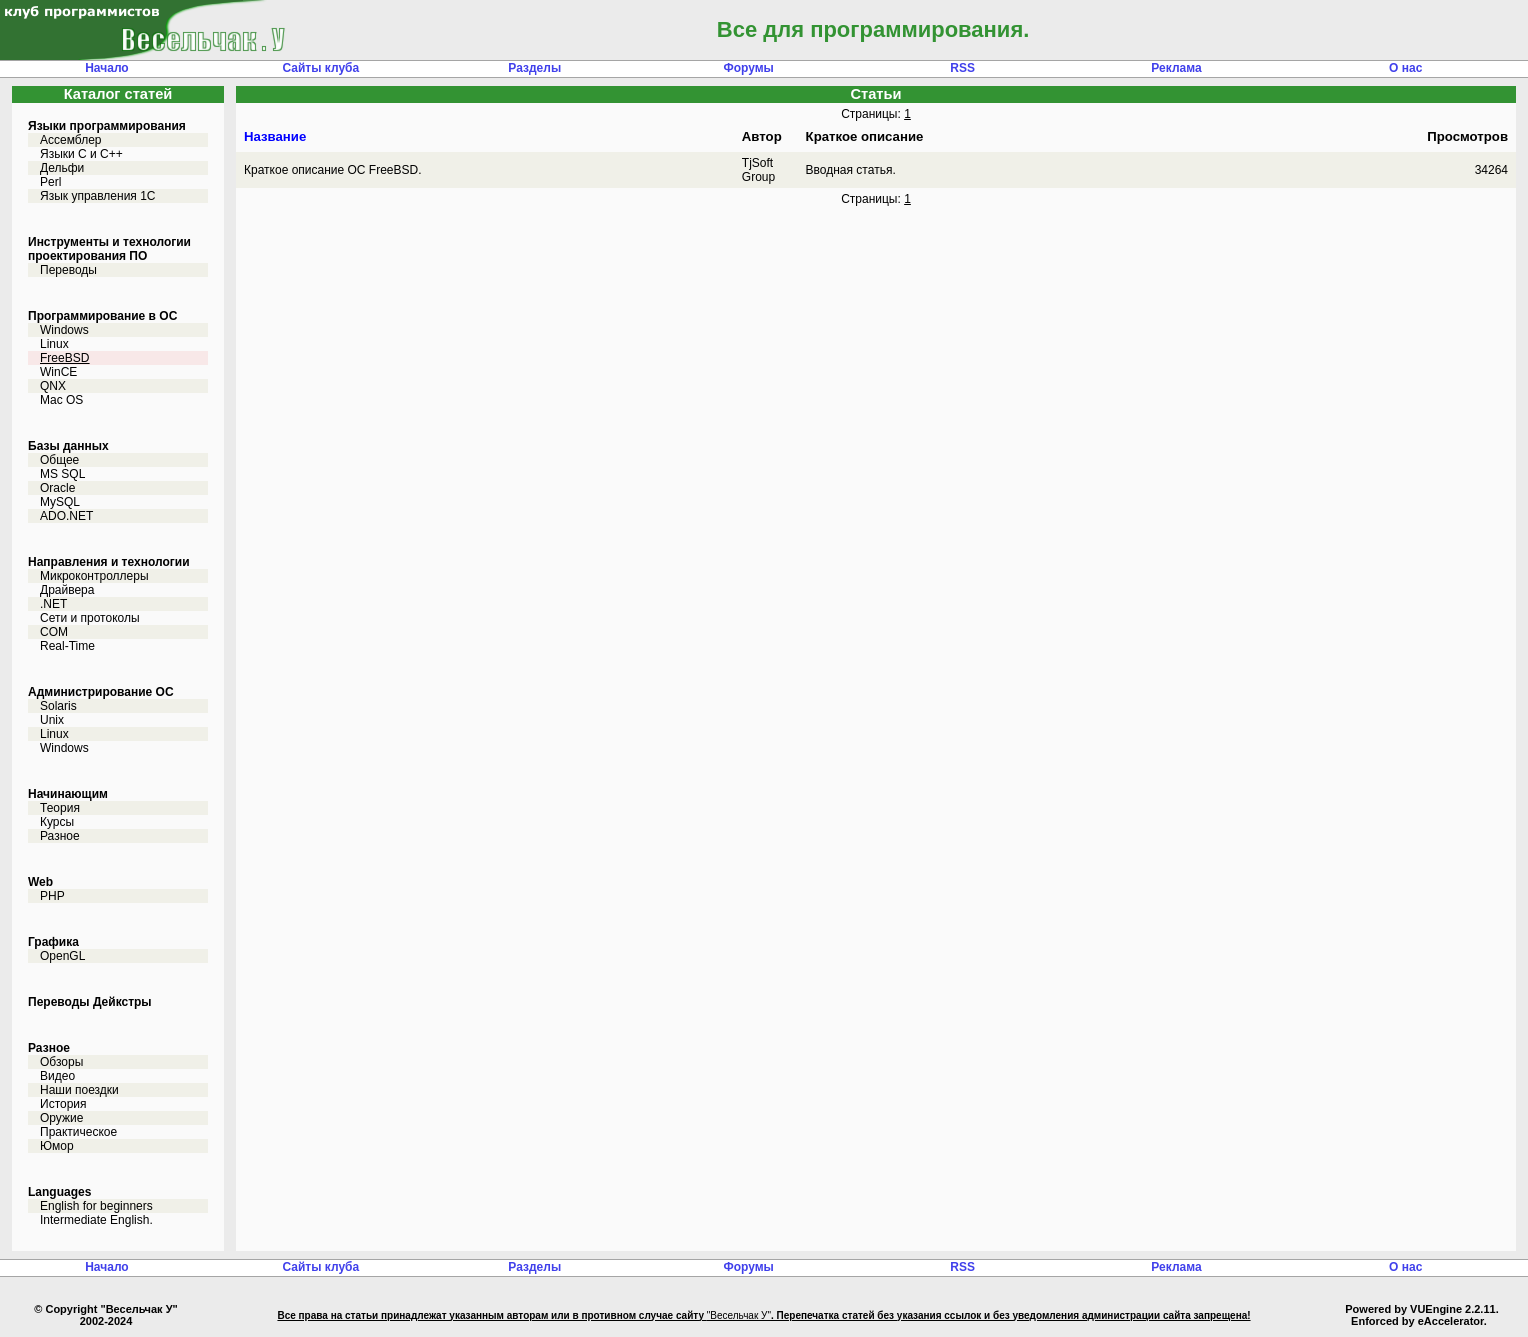  Describe the element at coordinates (101, 692) in the screenshot. I see `Администрирование ОС` at that location.